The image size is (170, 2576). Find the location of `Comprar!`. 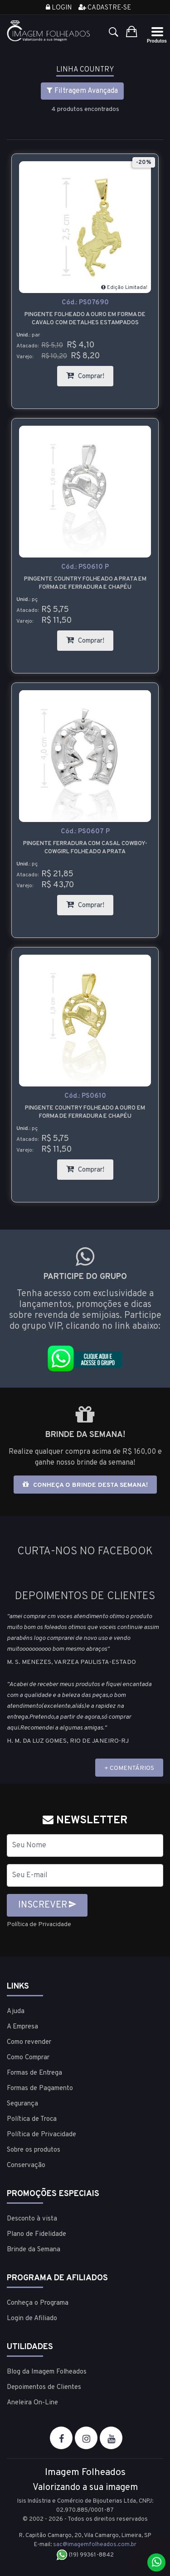

Comprar! is located at coordinates (89, 373).